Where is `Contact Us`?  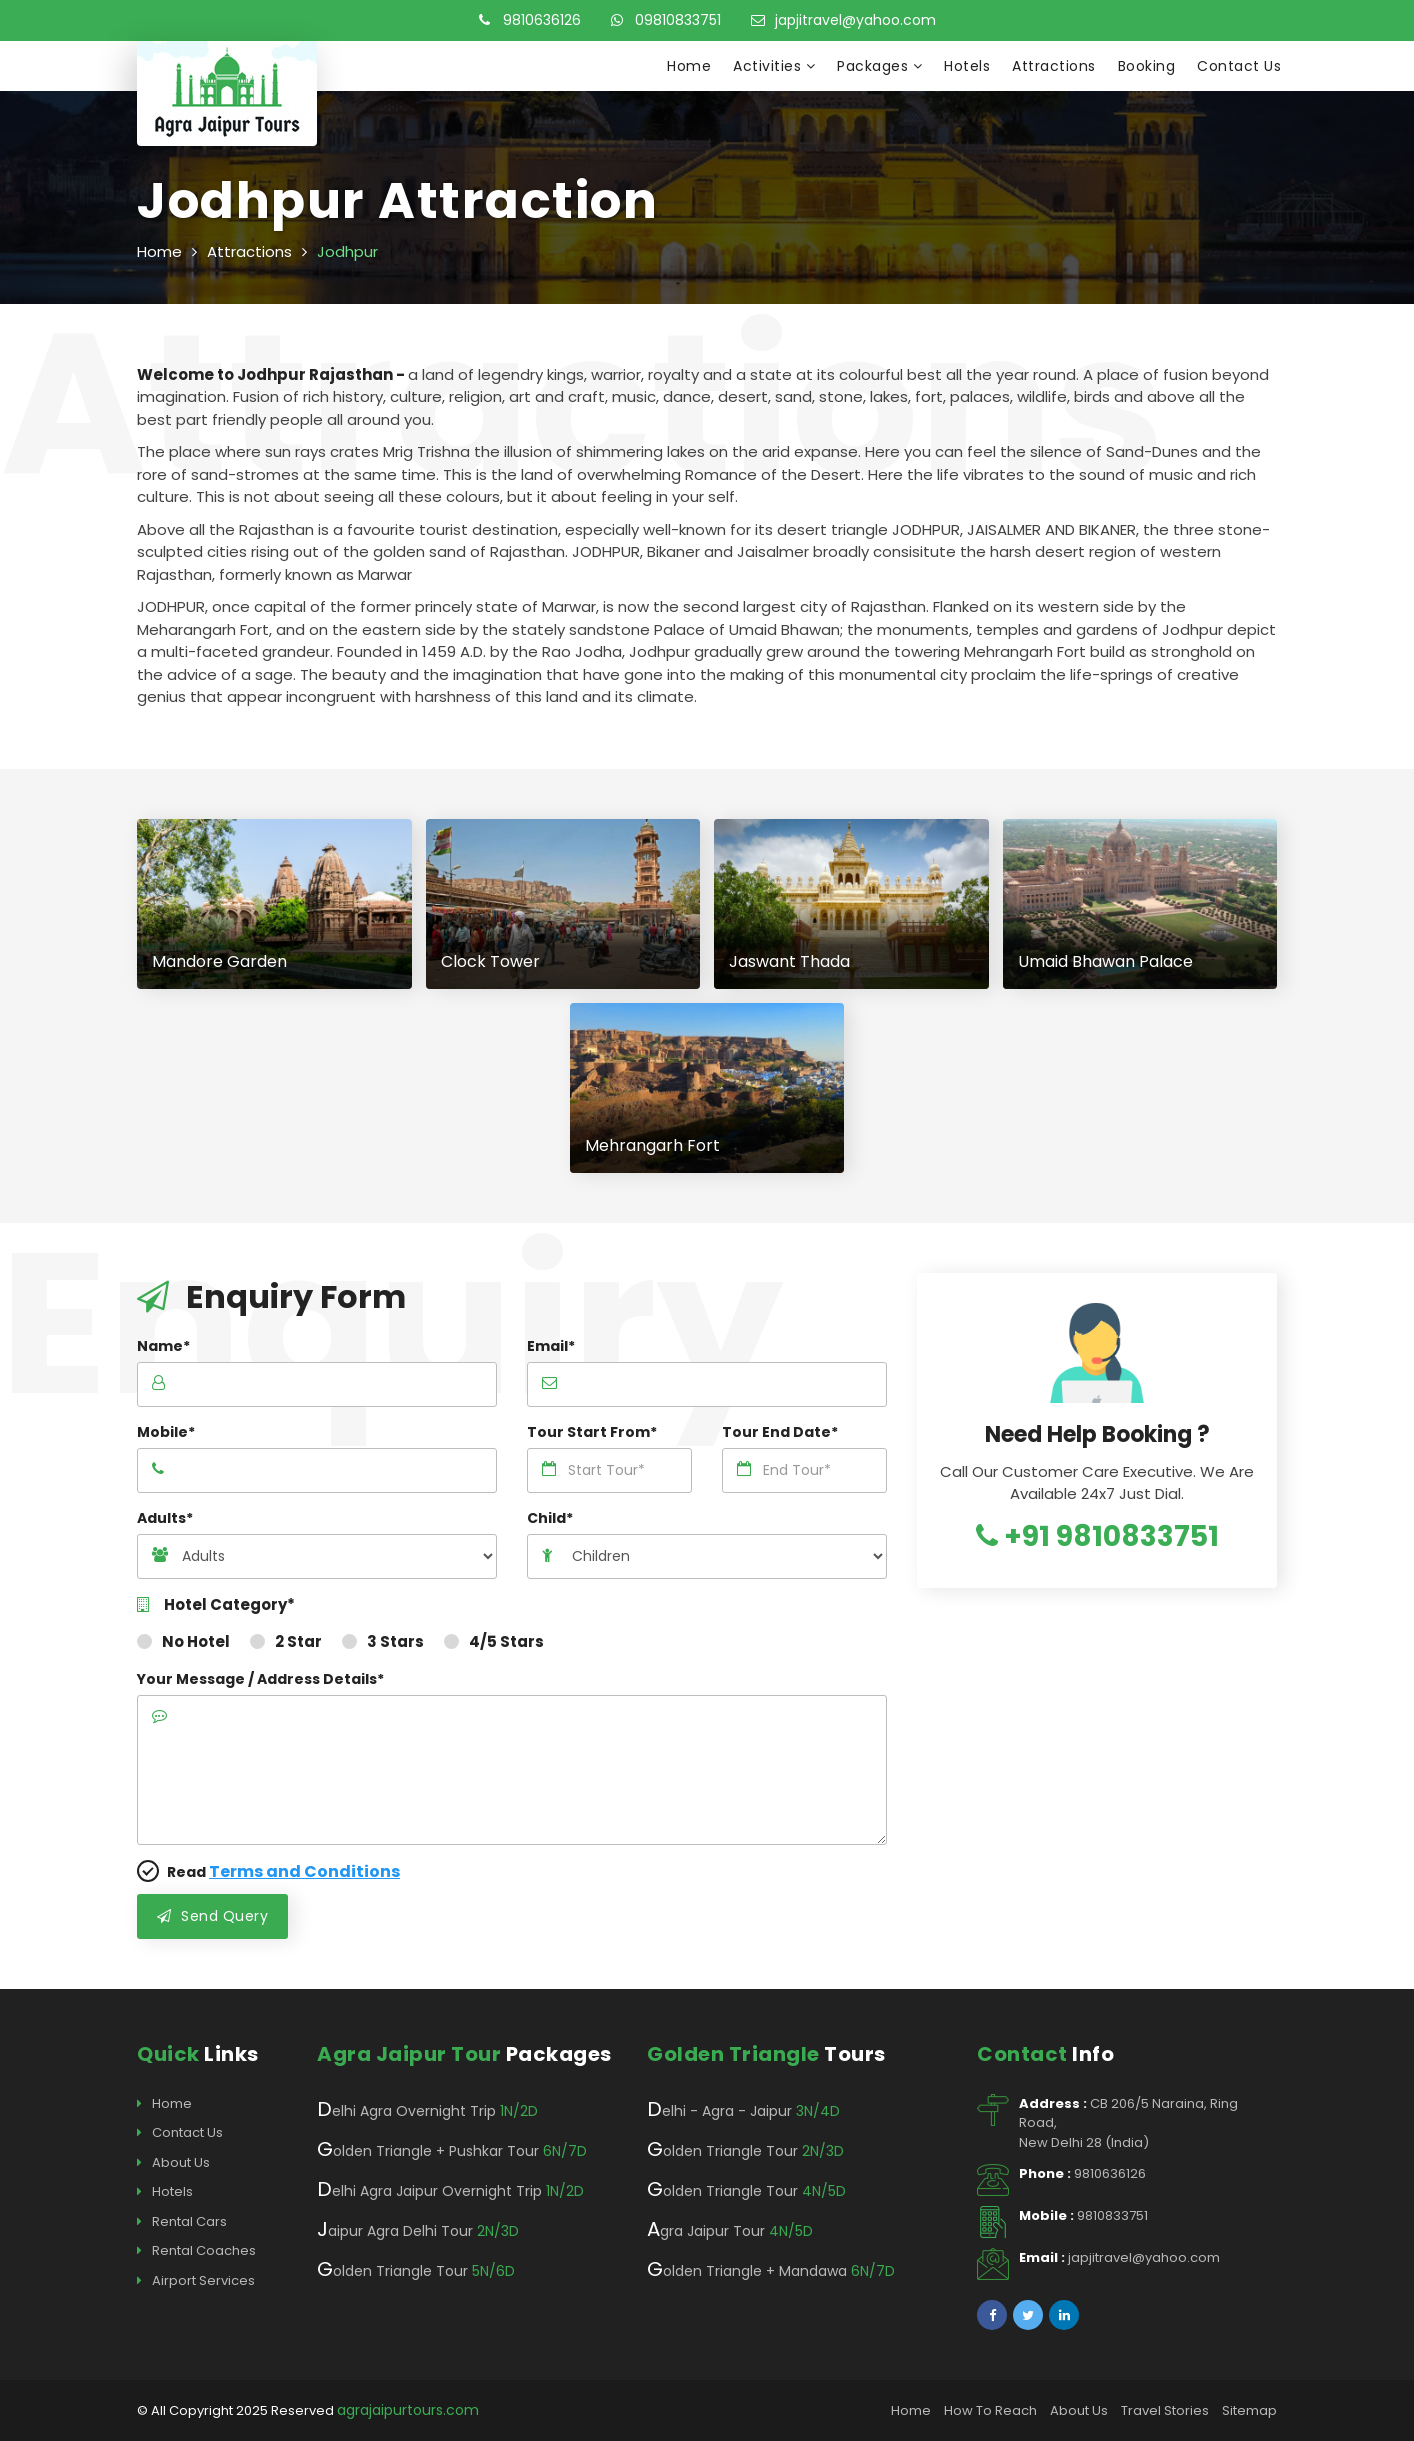 Contact Us is located at coordinates (1239, 66).